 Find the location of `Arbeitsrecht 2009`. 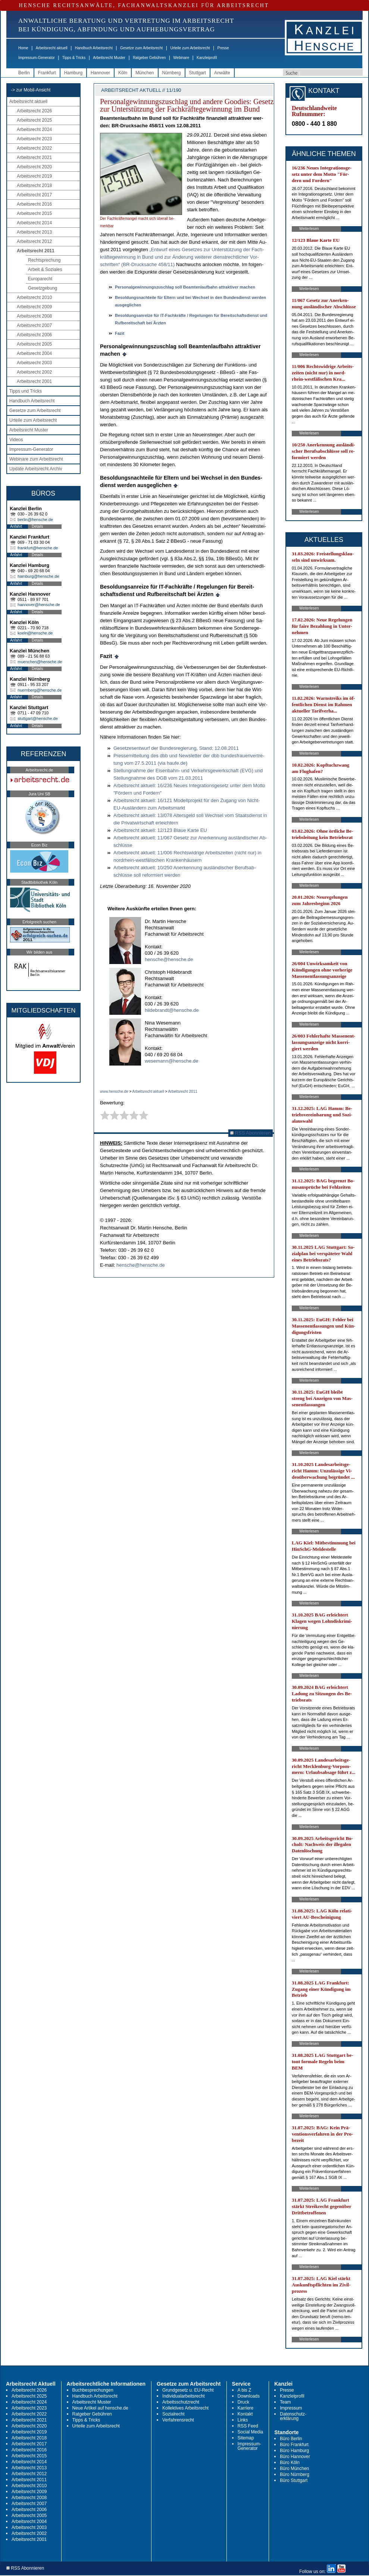

Arbeitsrecht 2009 is located at coordinates (34, 306).